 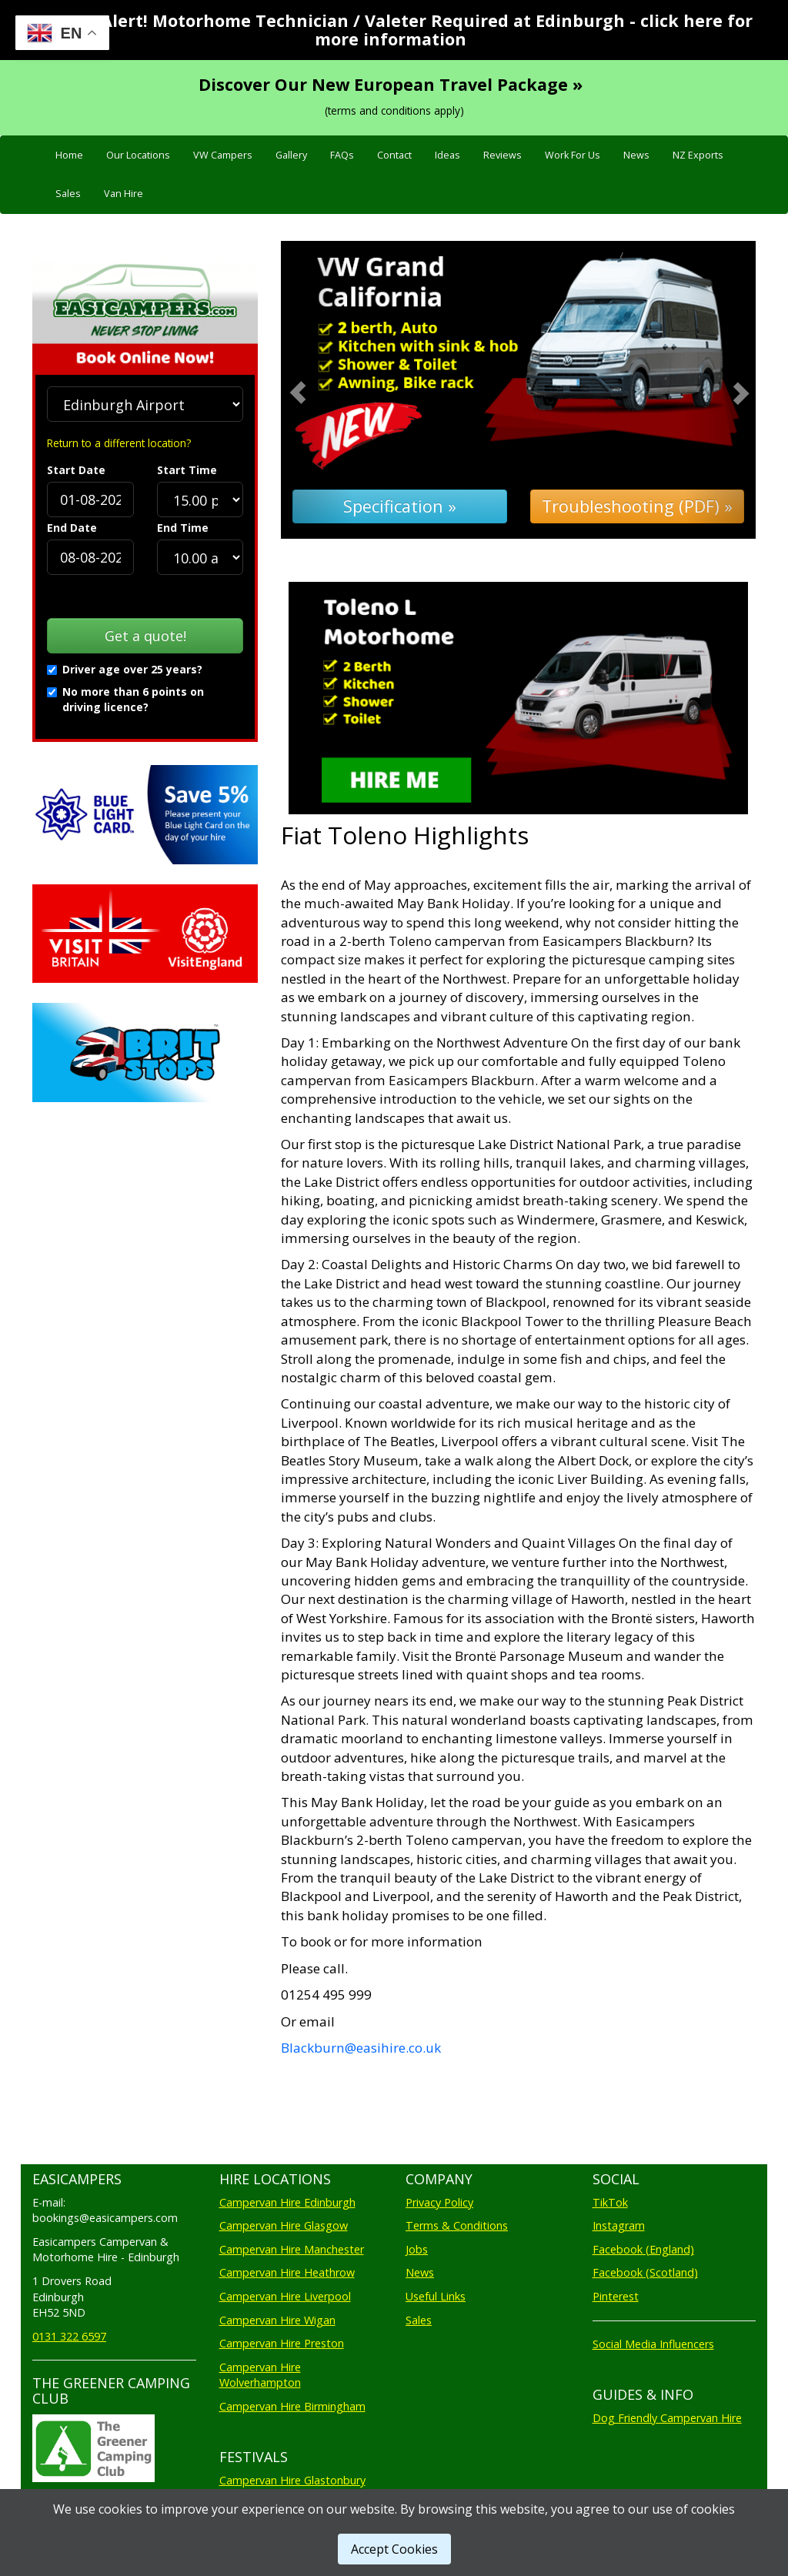 What do you see at coordinates (291, 155) in the screenshot?
I see `Gallery` at bounding box center [291, 155].